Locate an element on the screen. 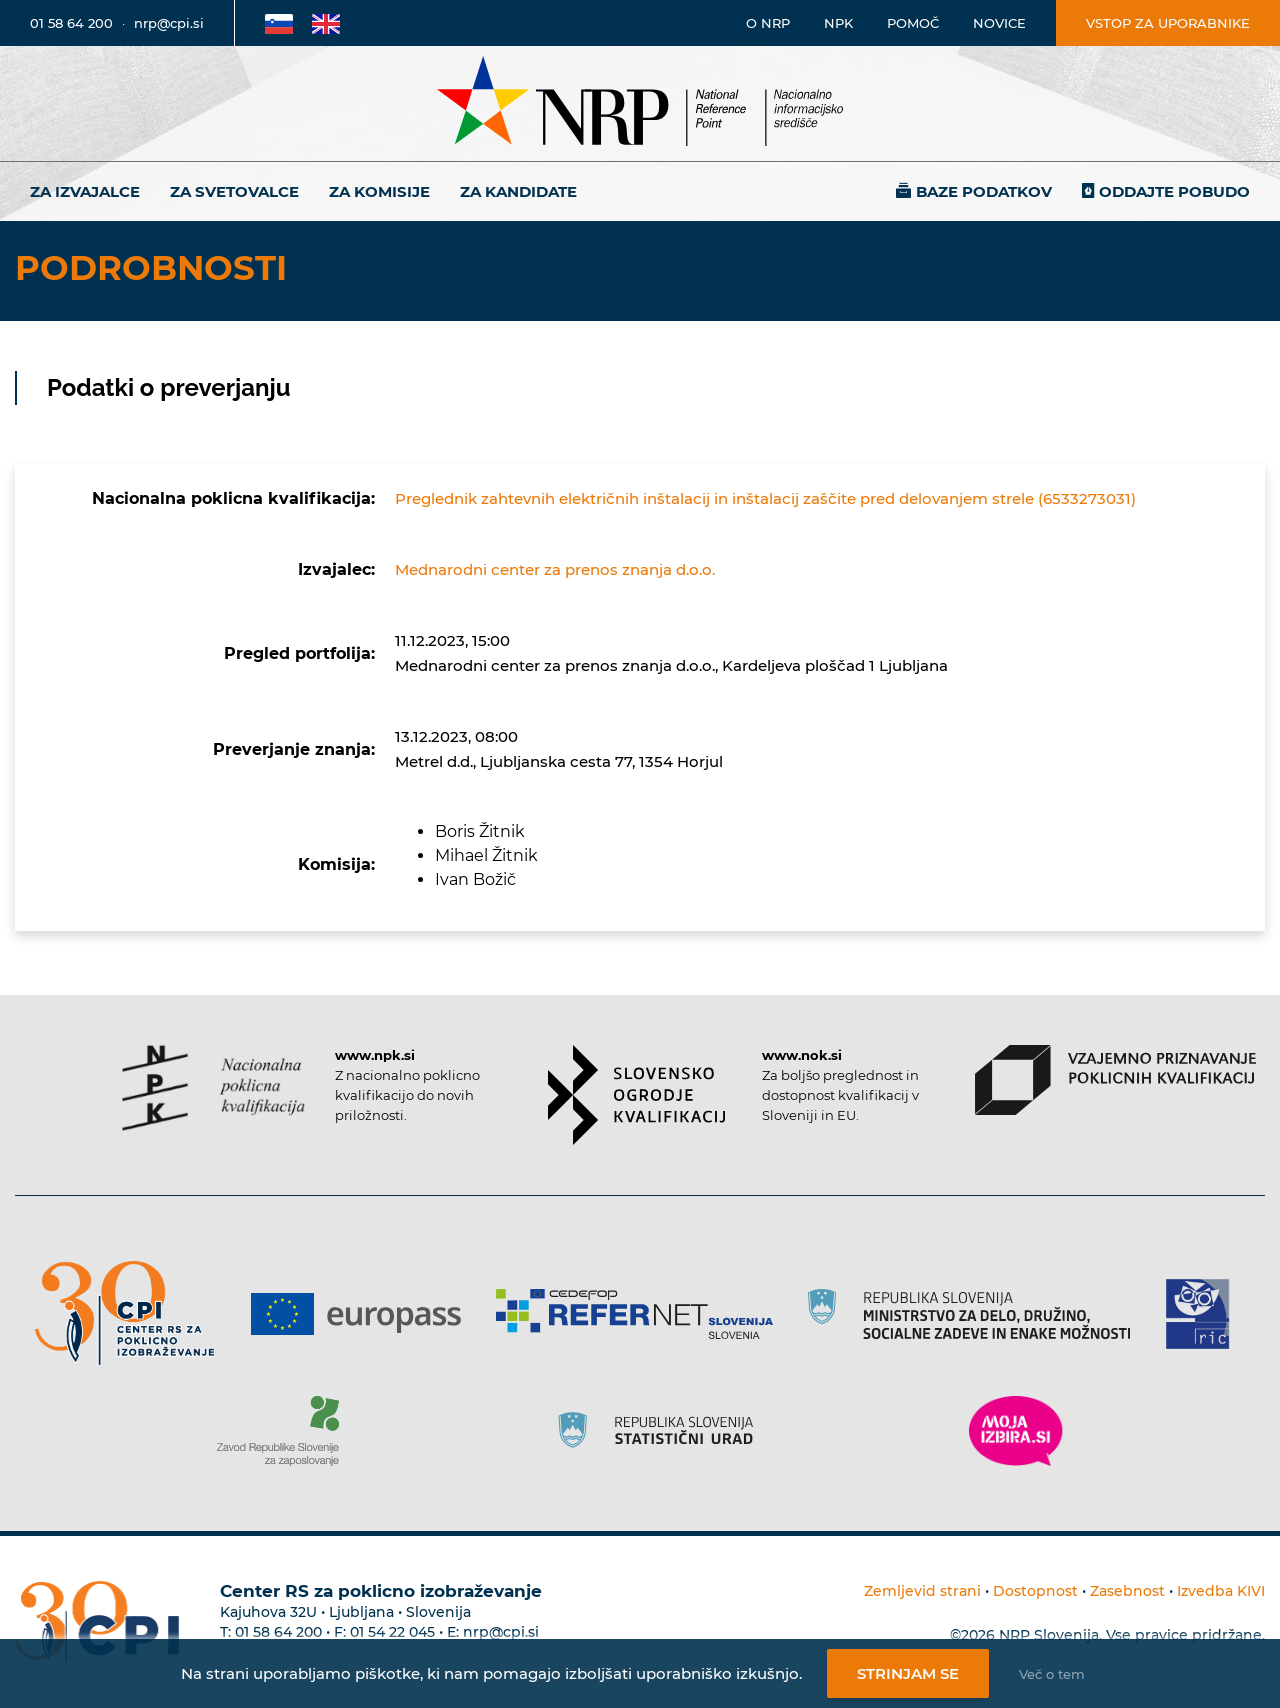 This screenshot has width=1280, height=1708. Več o tem [Več o nastavitvah piškotkov] is located at coordinates (1052, 1674).